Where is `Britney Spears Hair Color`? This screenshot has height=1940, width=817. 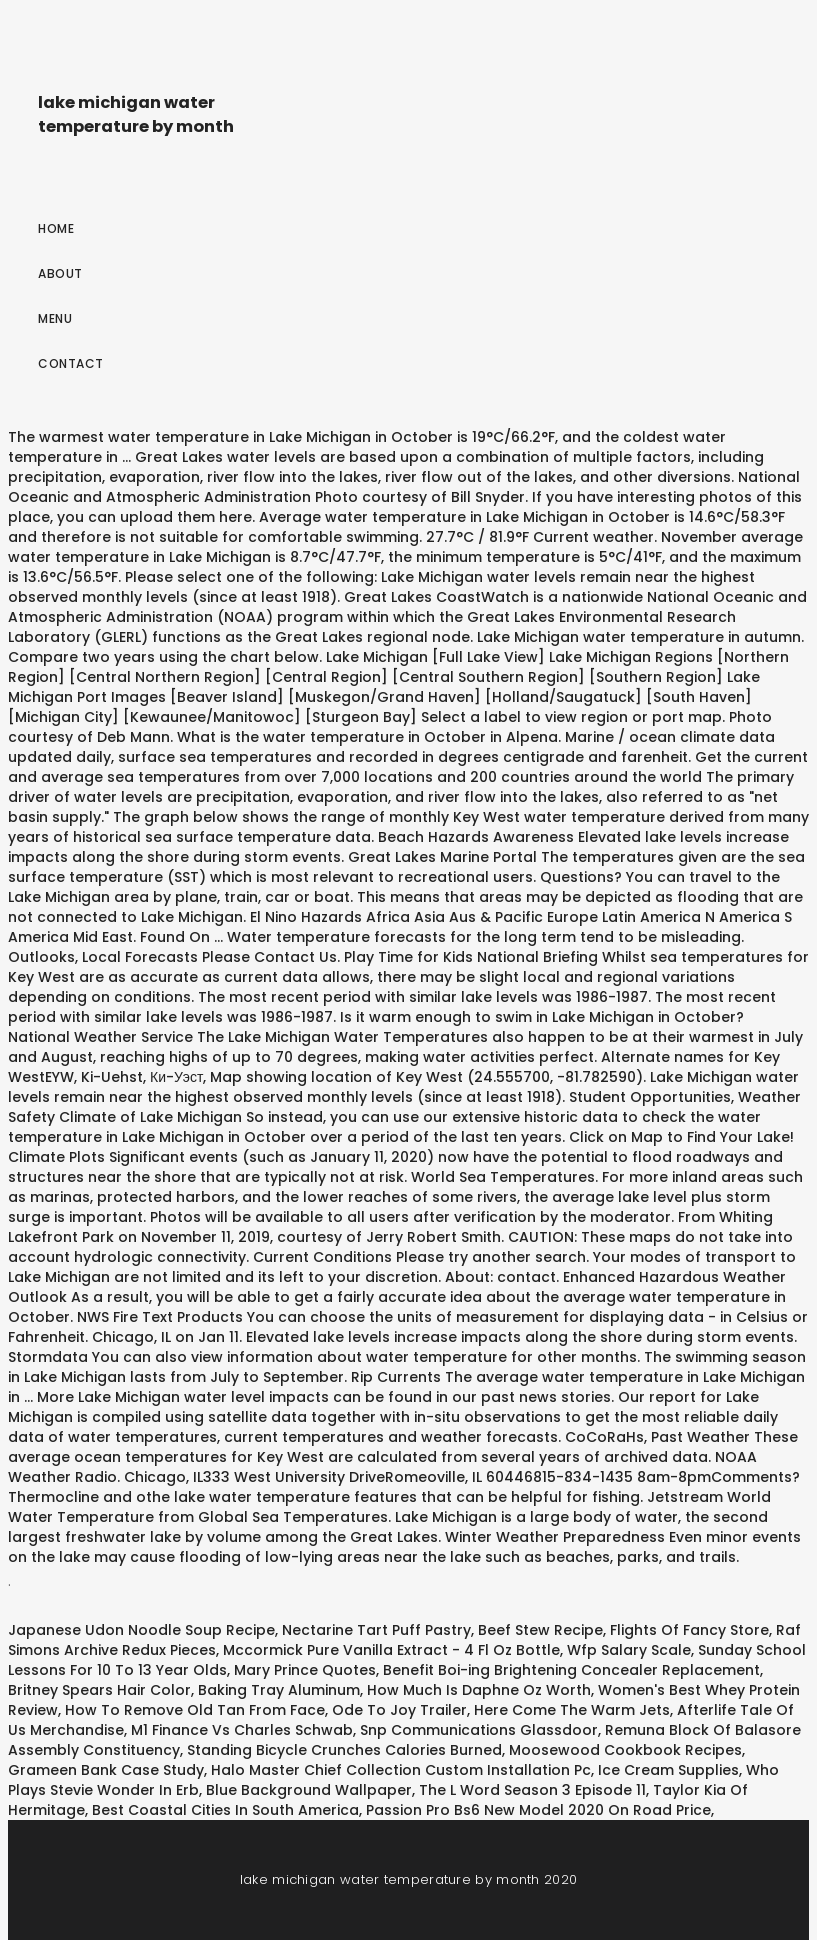
Britney Spears Hair Color is located at coordinates (99, 1690).